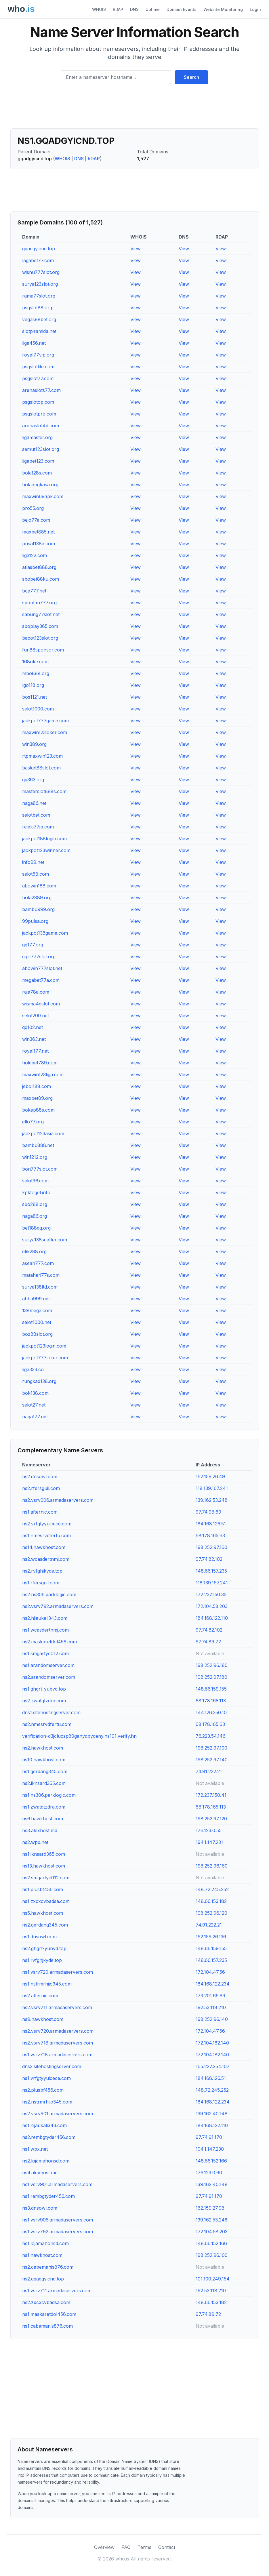 The image size is (269, 2576). What do you see at coordinates (38, 709) in the screenshot?
I see `selot1000.com` at bounding box center [38, 709].